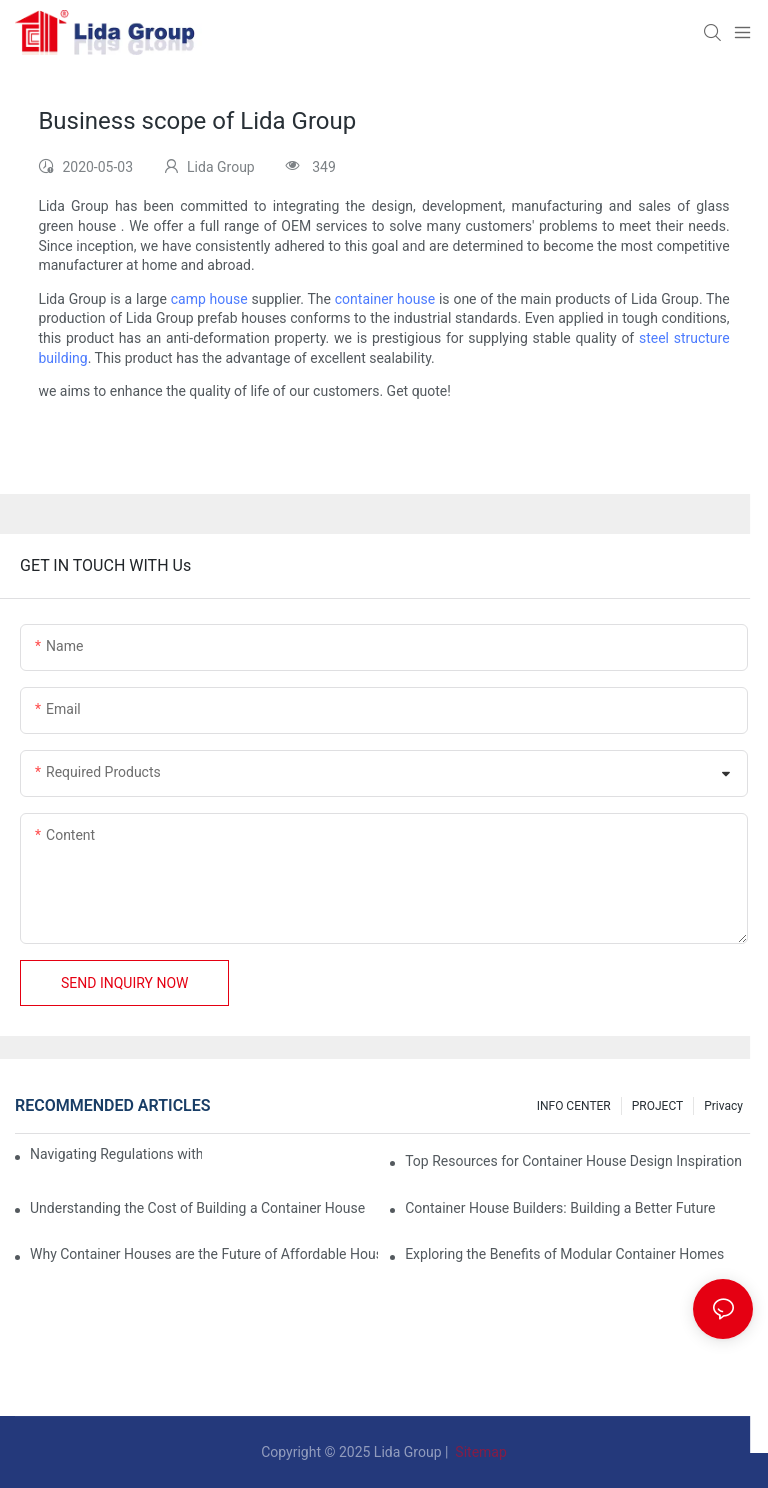 The width and height of the screenshot is (768, 1488). Describe the element at coordinates (204, 1254) in the screenshot. I see `Why Container Houses are the Future of Affordable Housing` at that location.